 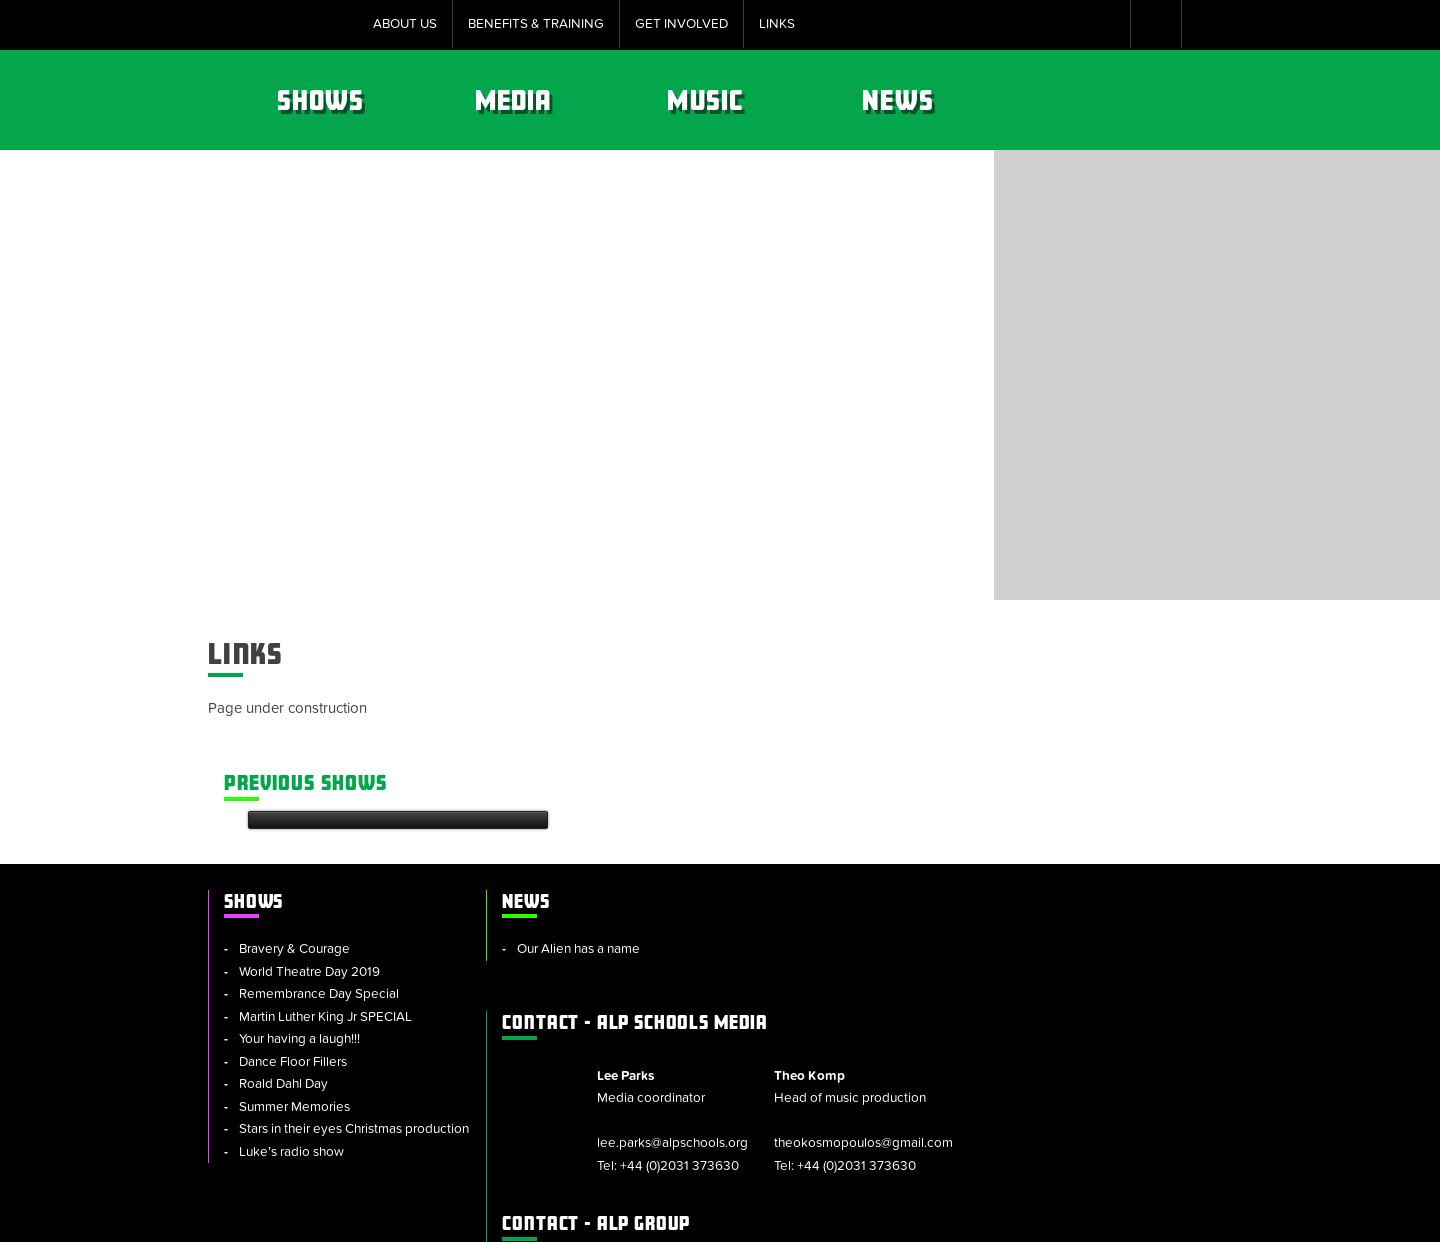 What do you see at coordinates (902, 927) in the screenshot?
I see `lee.parks@alpschools.org` at bounding box center [902, 927].